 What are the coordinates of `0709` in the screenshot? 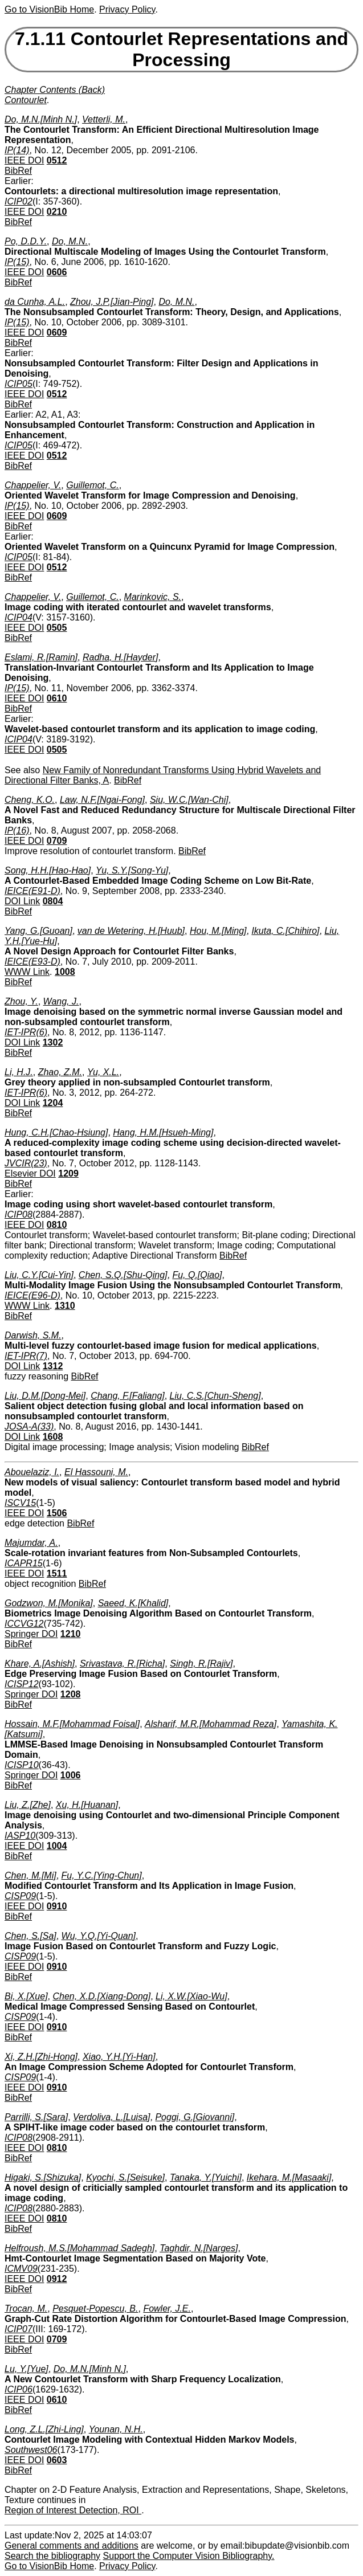 It's located at (57, 841).